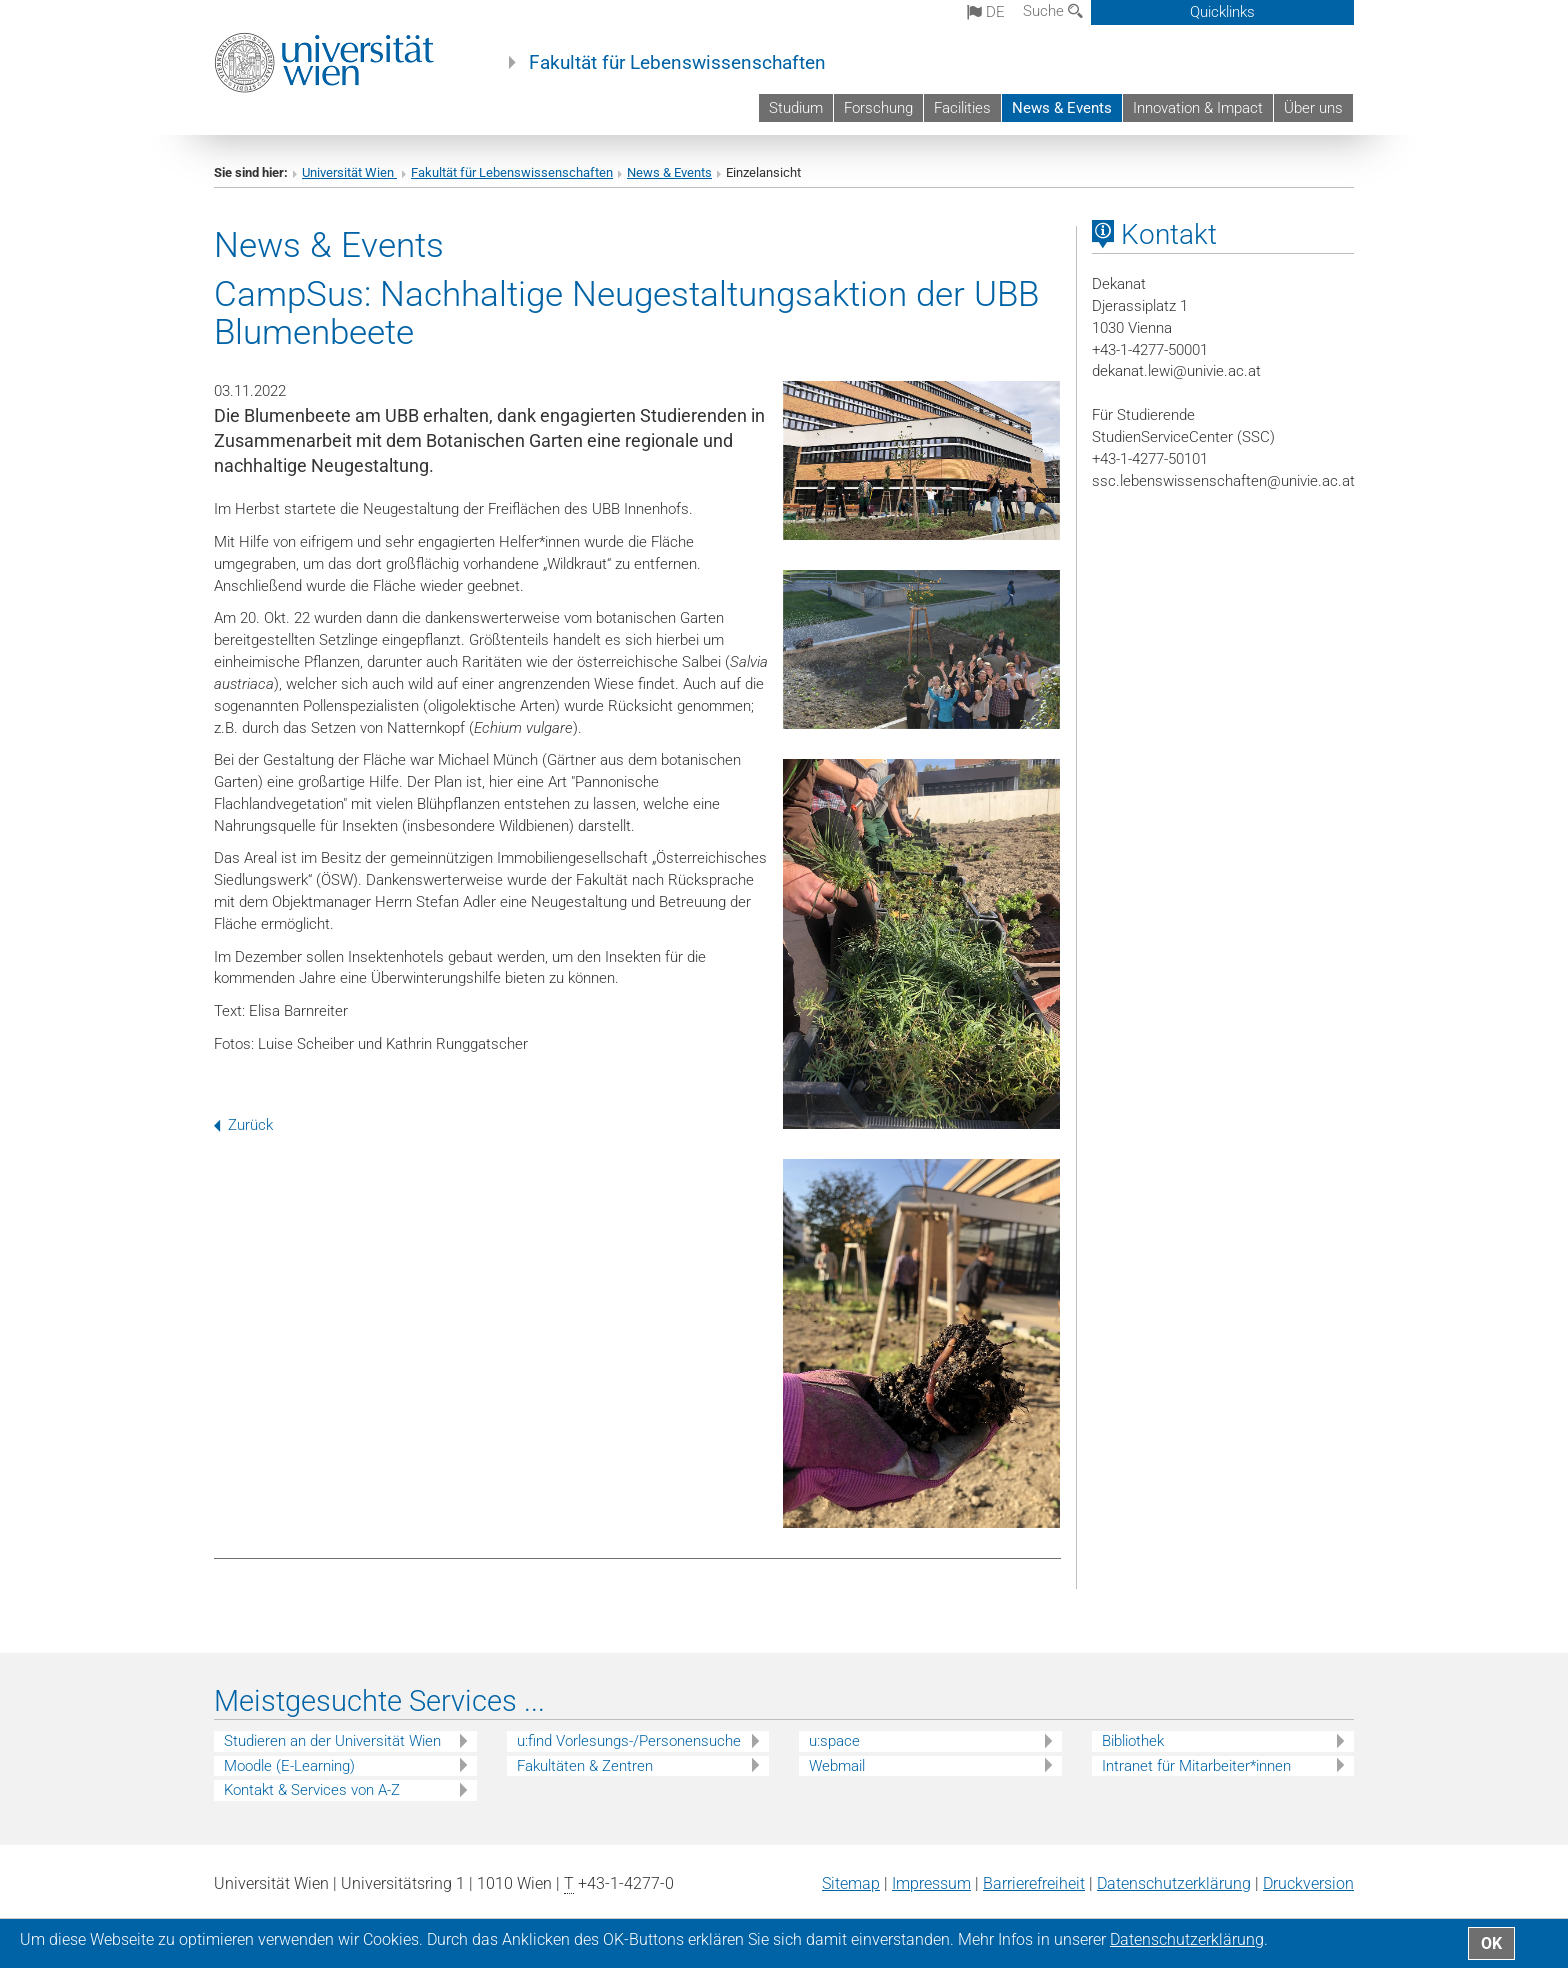 This screenshot has width=1568, height=1968. I want to click on Studium, so click(796, 108).